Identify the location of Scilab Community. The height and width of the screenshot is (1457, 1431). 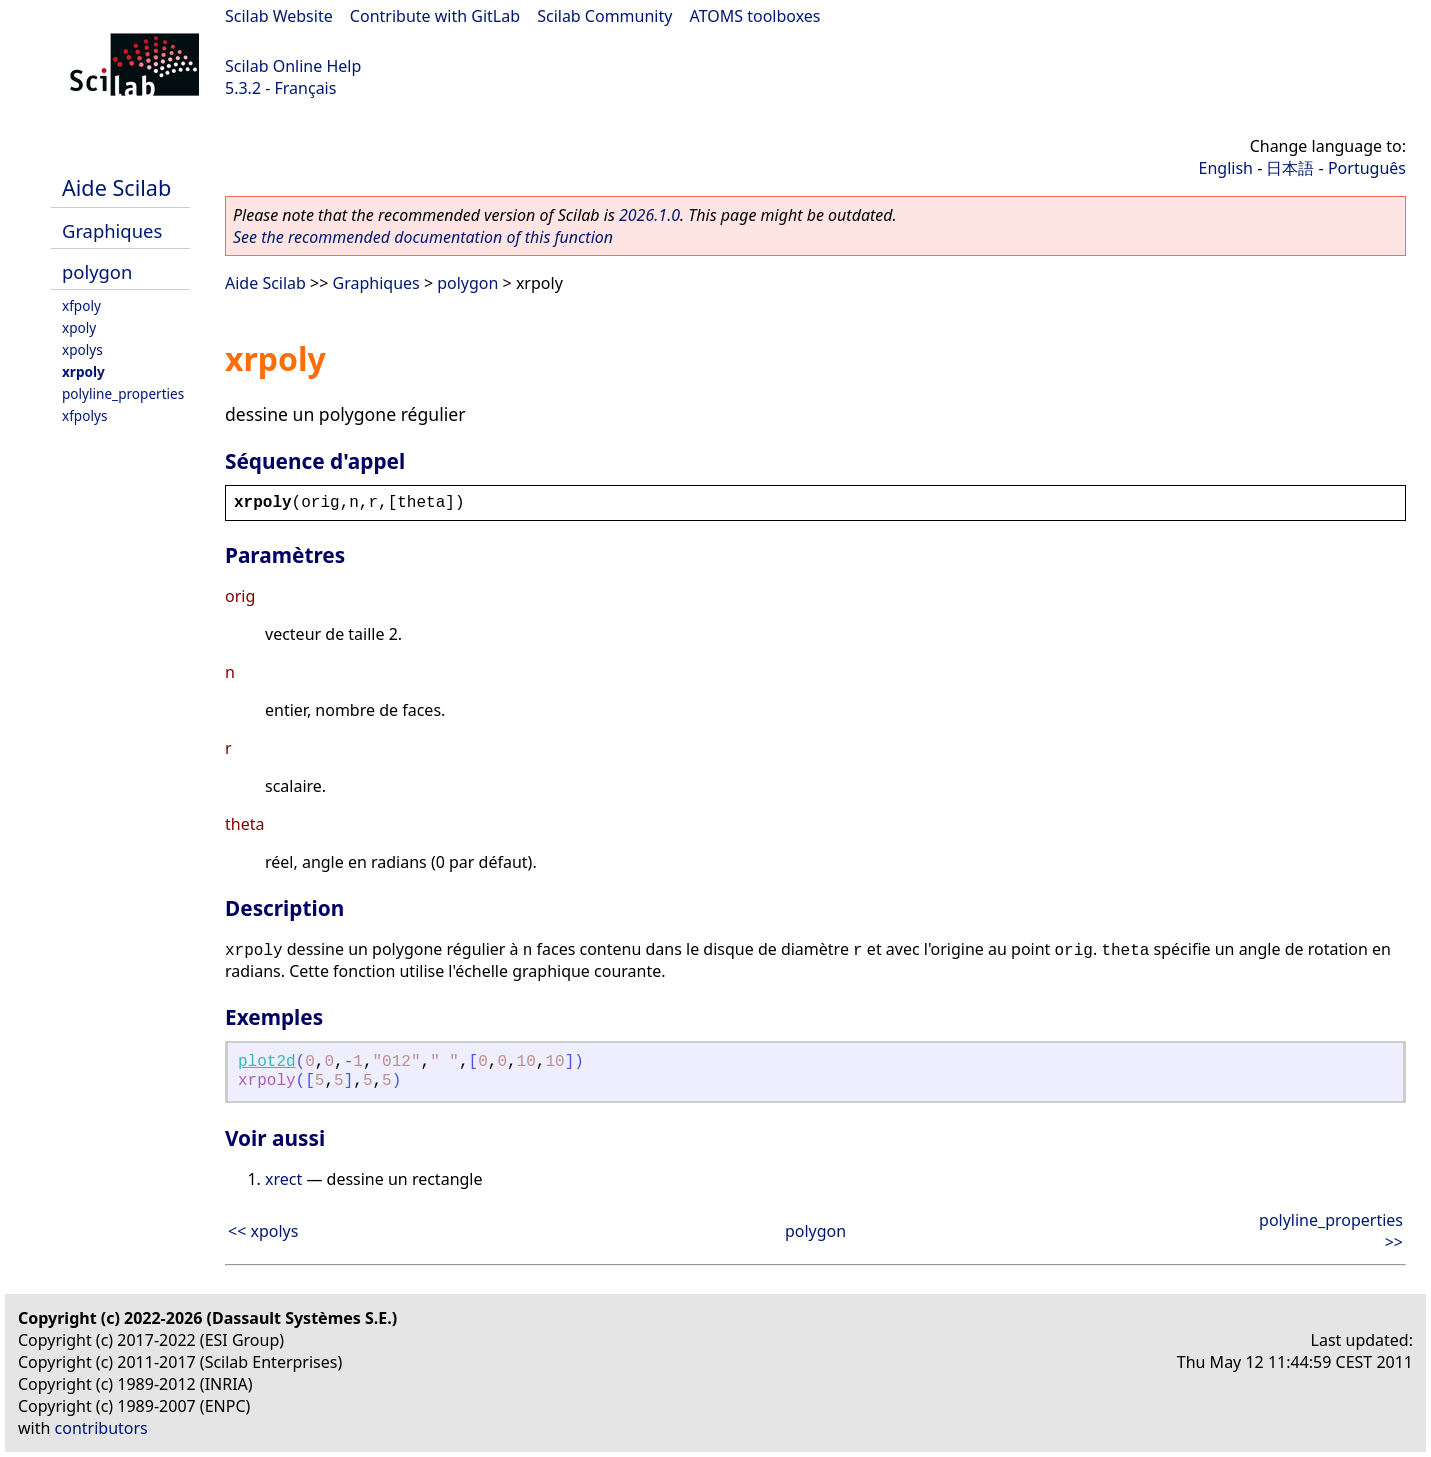
(604, 16).